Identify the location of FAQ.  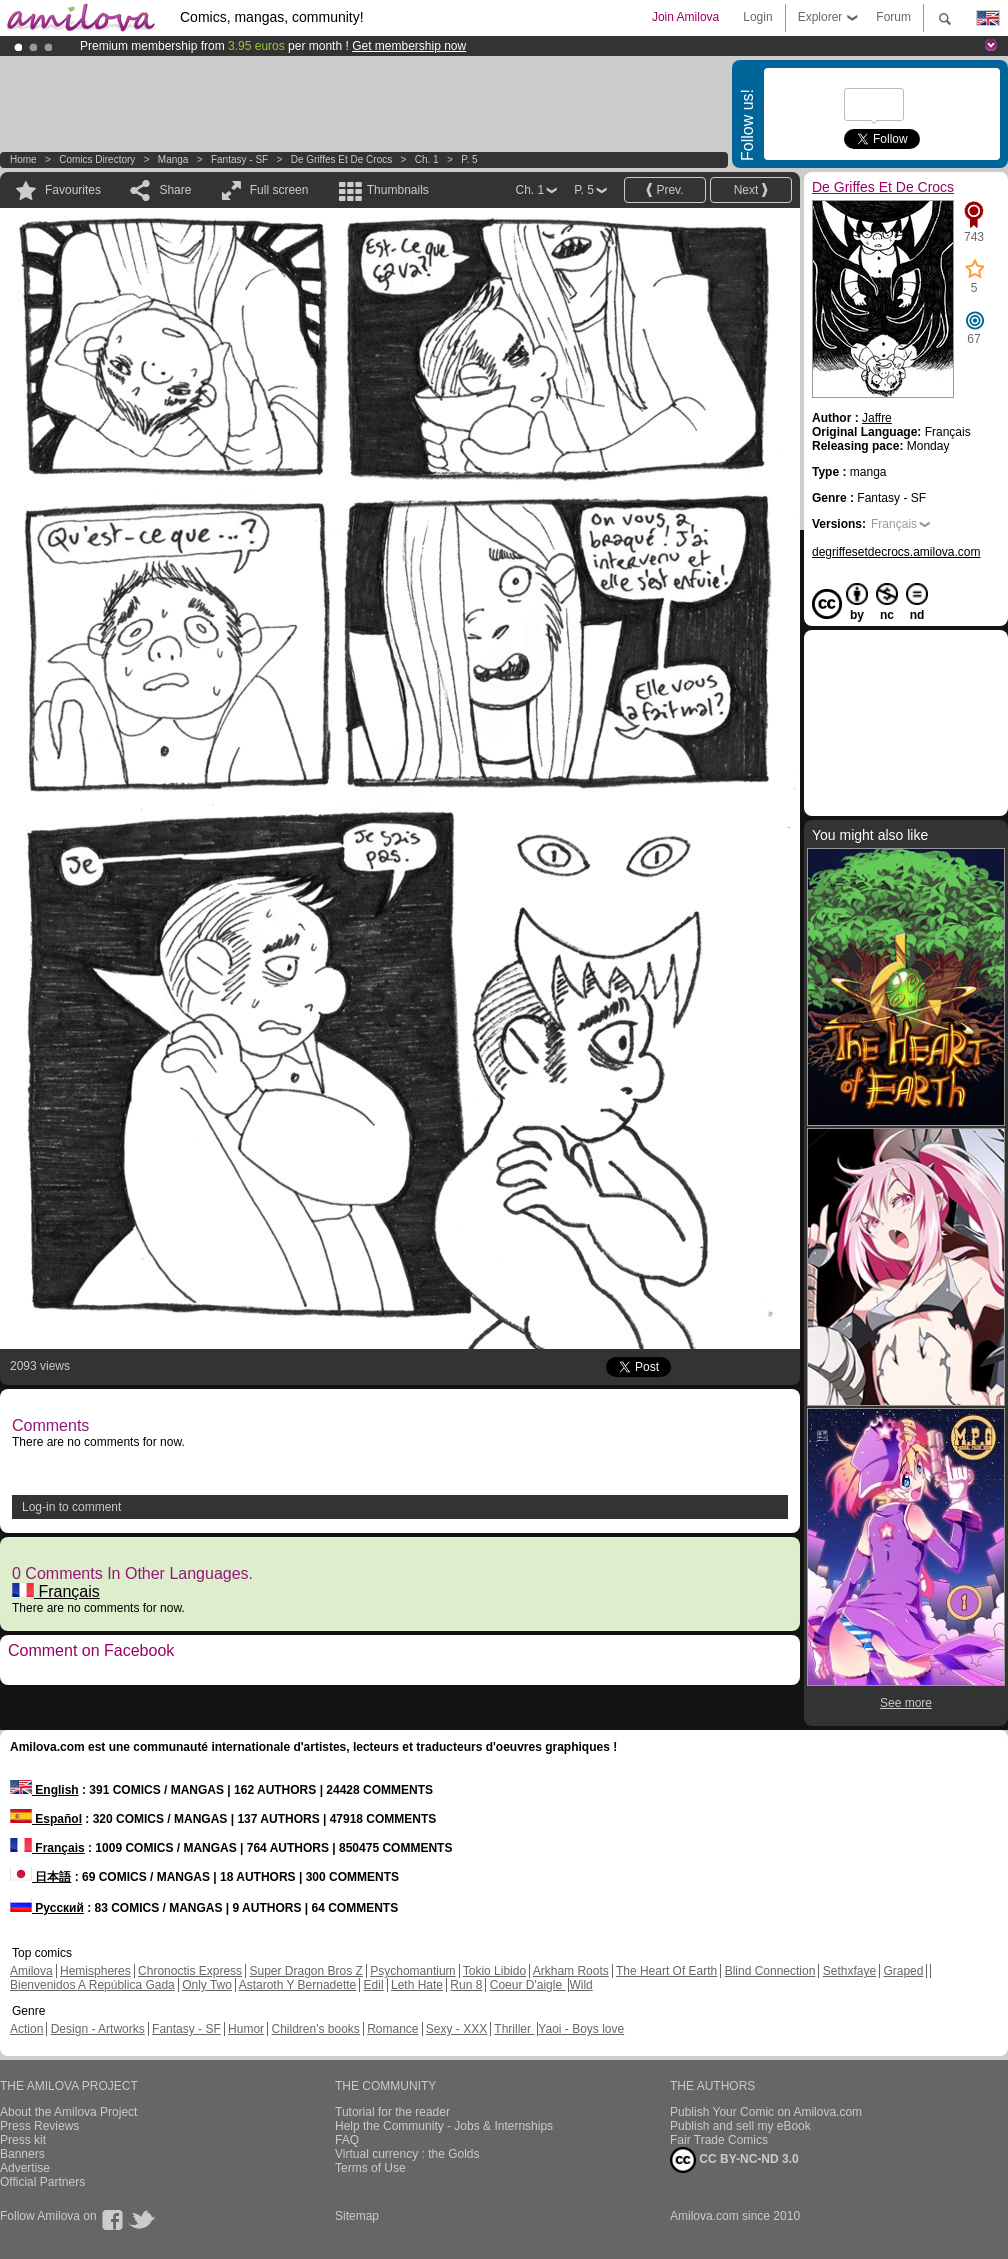
(347, 2140).